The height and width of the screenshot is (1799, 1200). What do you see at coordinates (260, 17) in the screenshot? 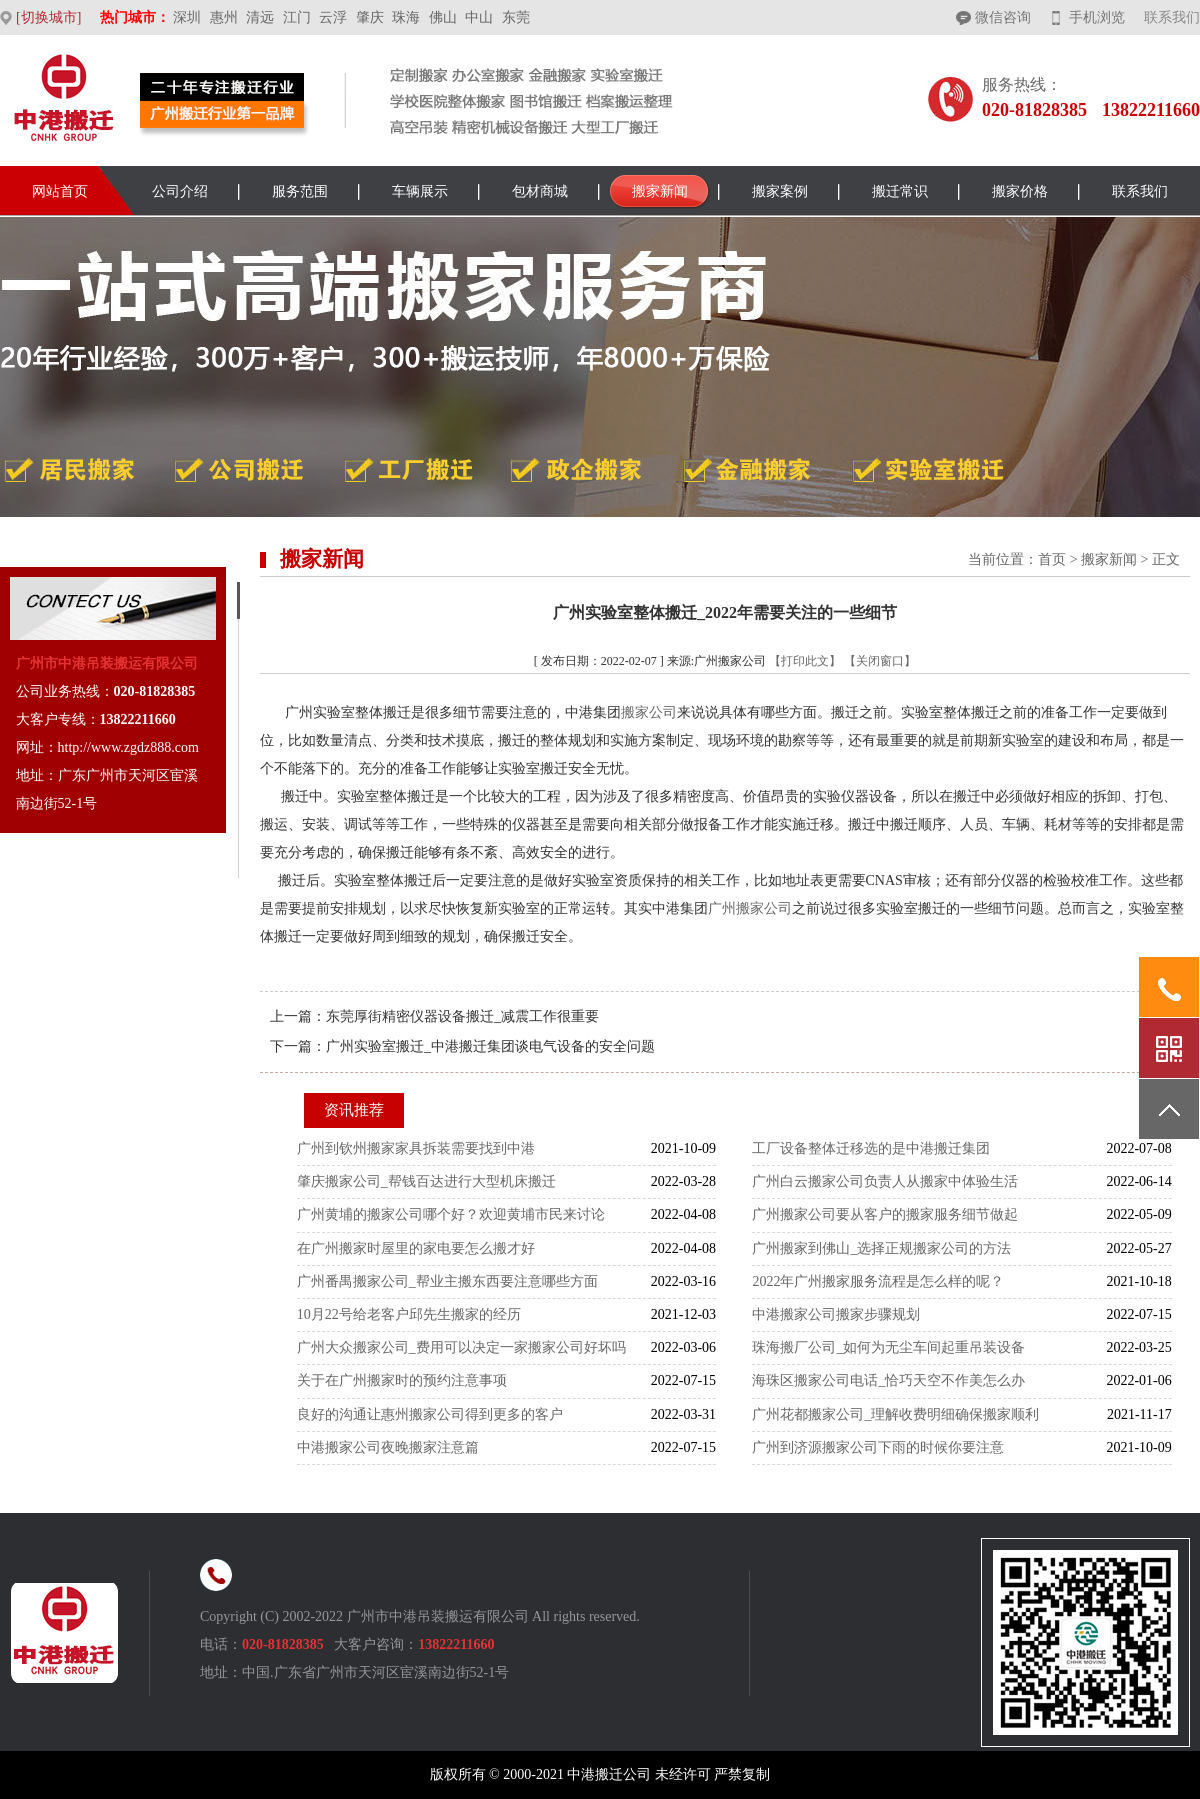
I see `清远` at bounding box center [260, 17].